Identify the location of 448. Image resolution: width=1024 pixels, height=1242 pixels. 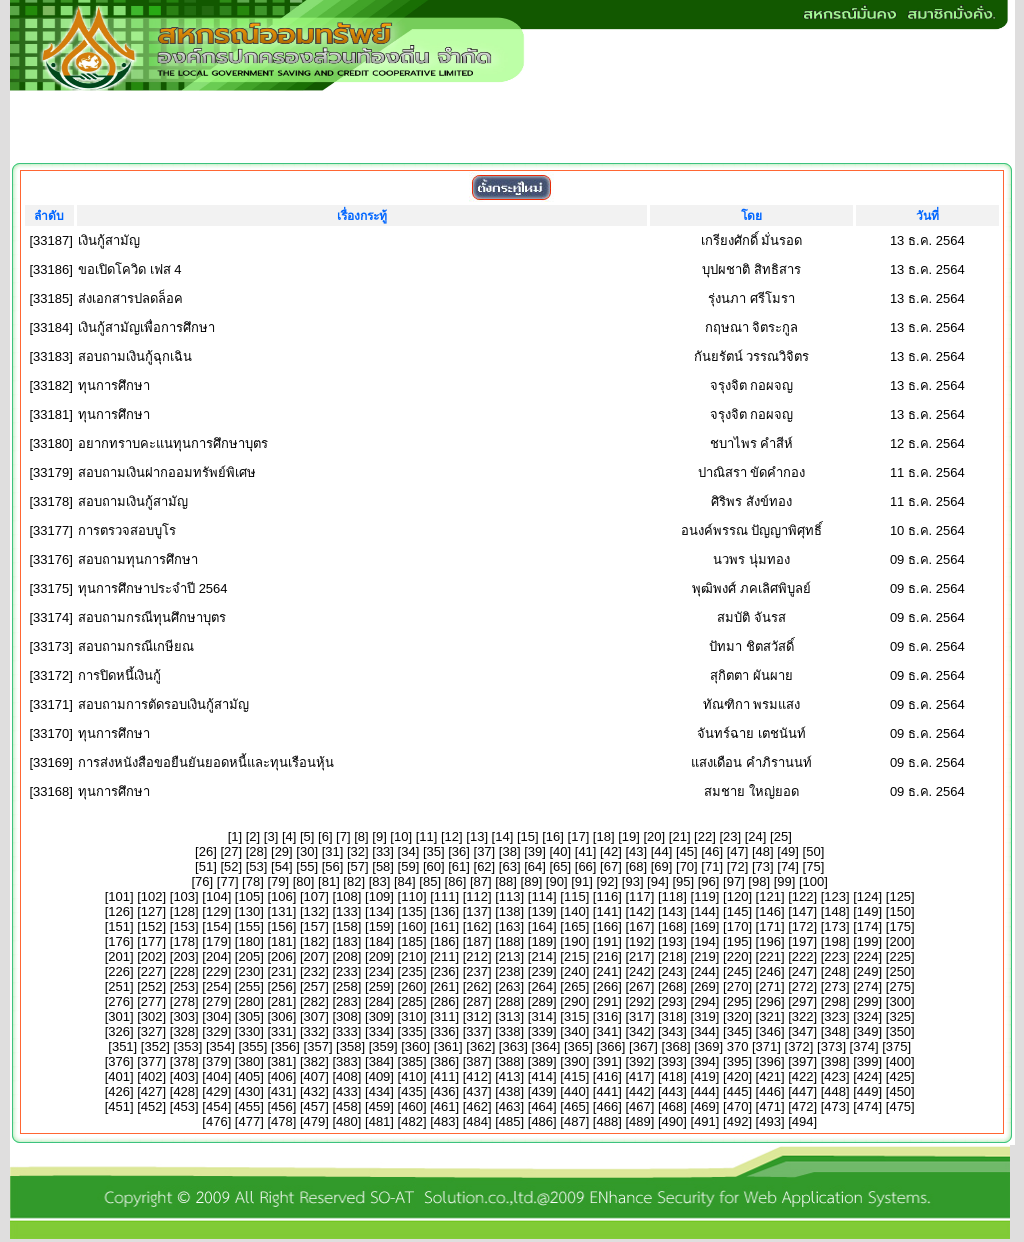
(835, 1091).